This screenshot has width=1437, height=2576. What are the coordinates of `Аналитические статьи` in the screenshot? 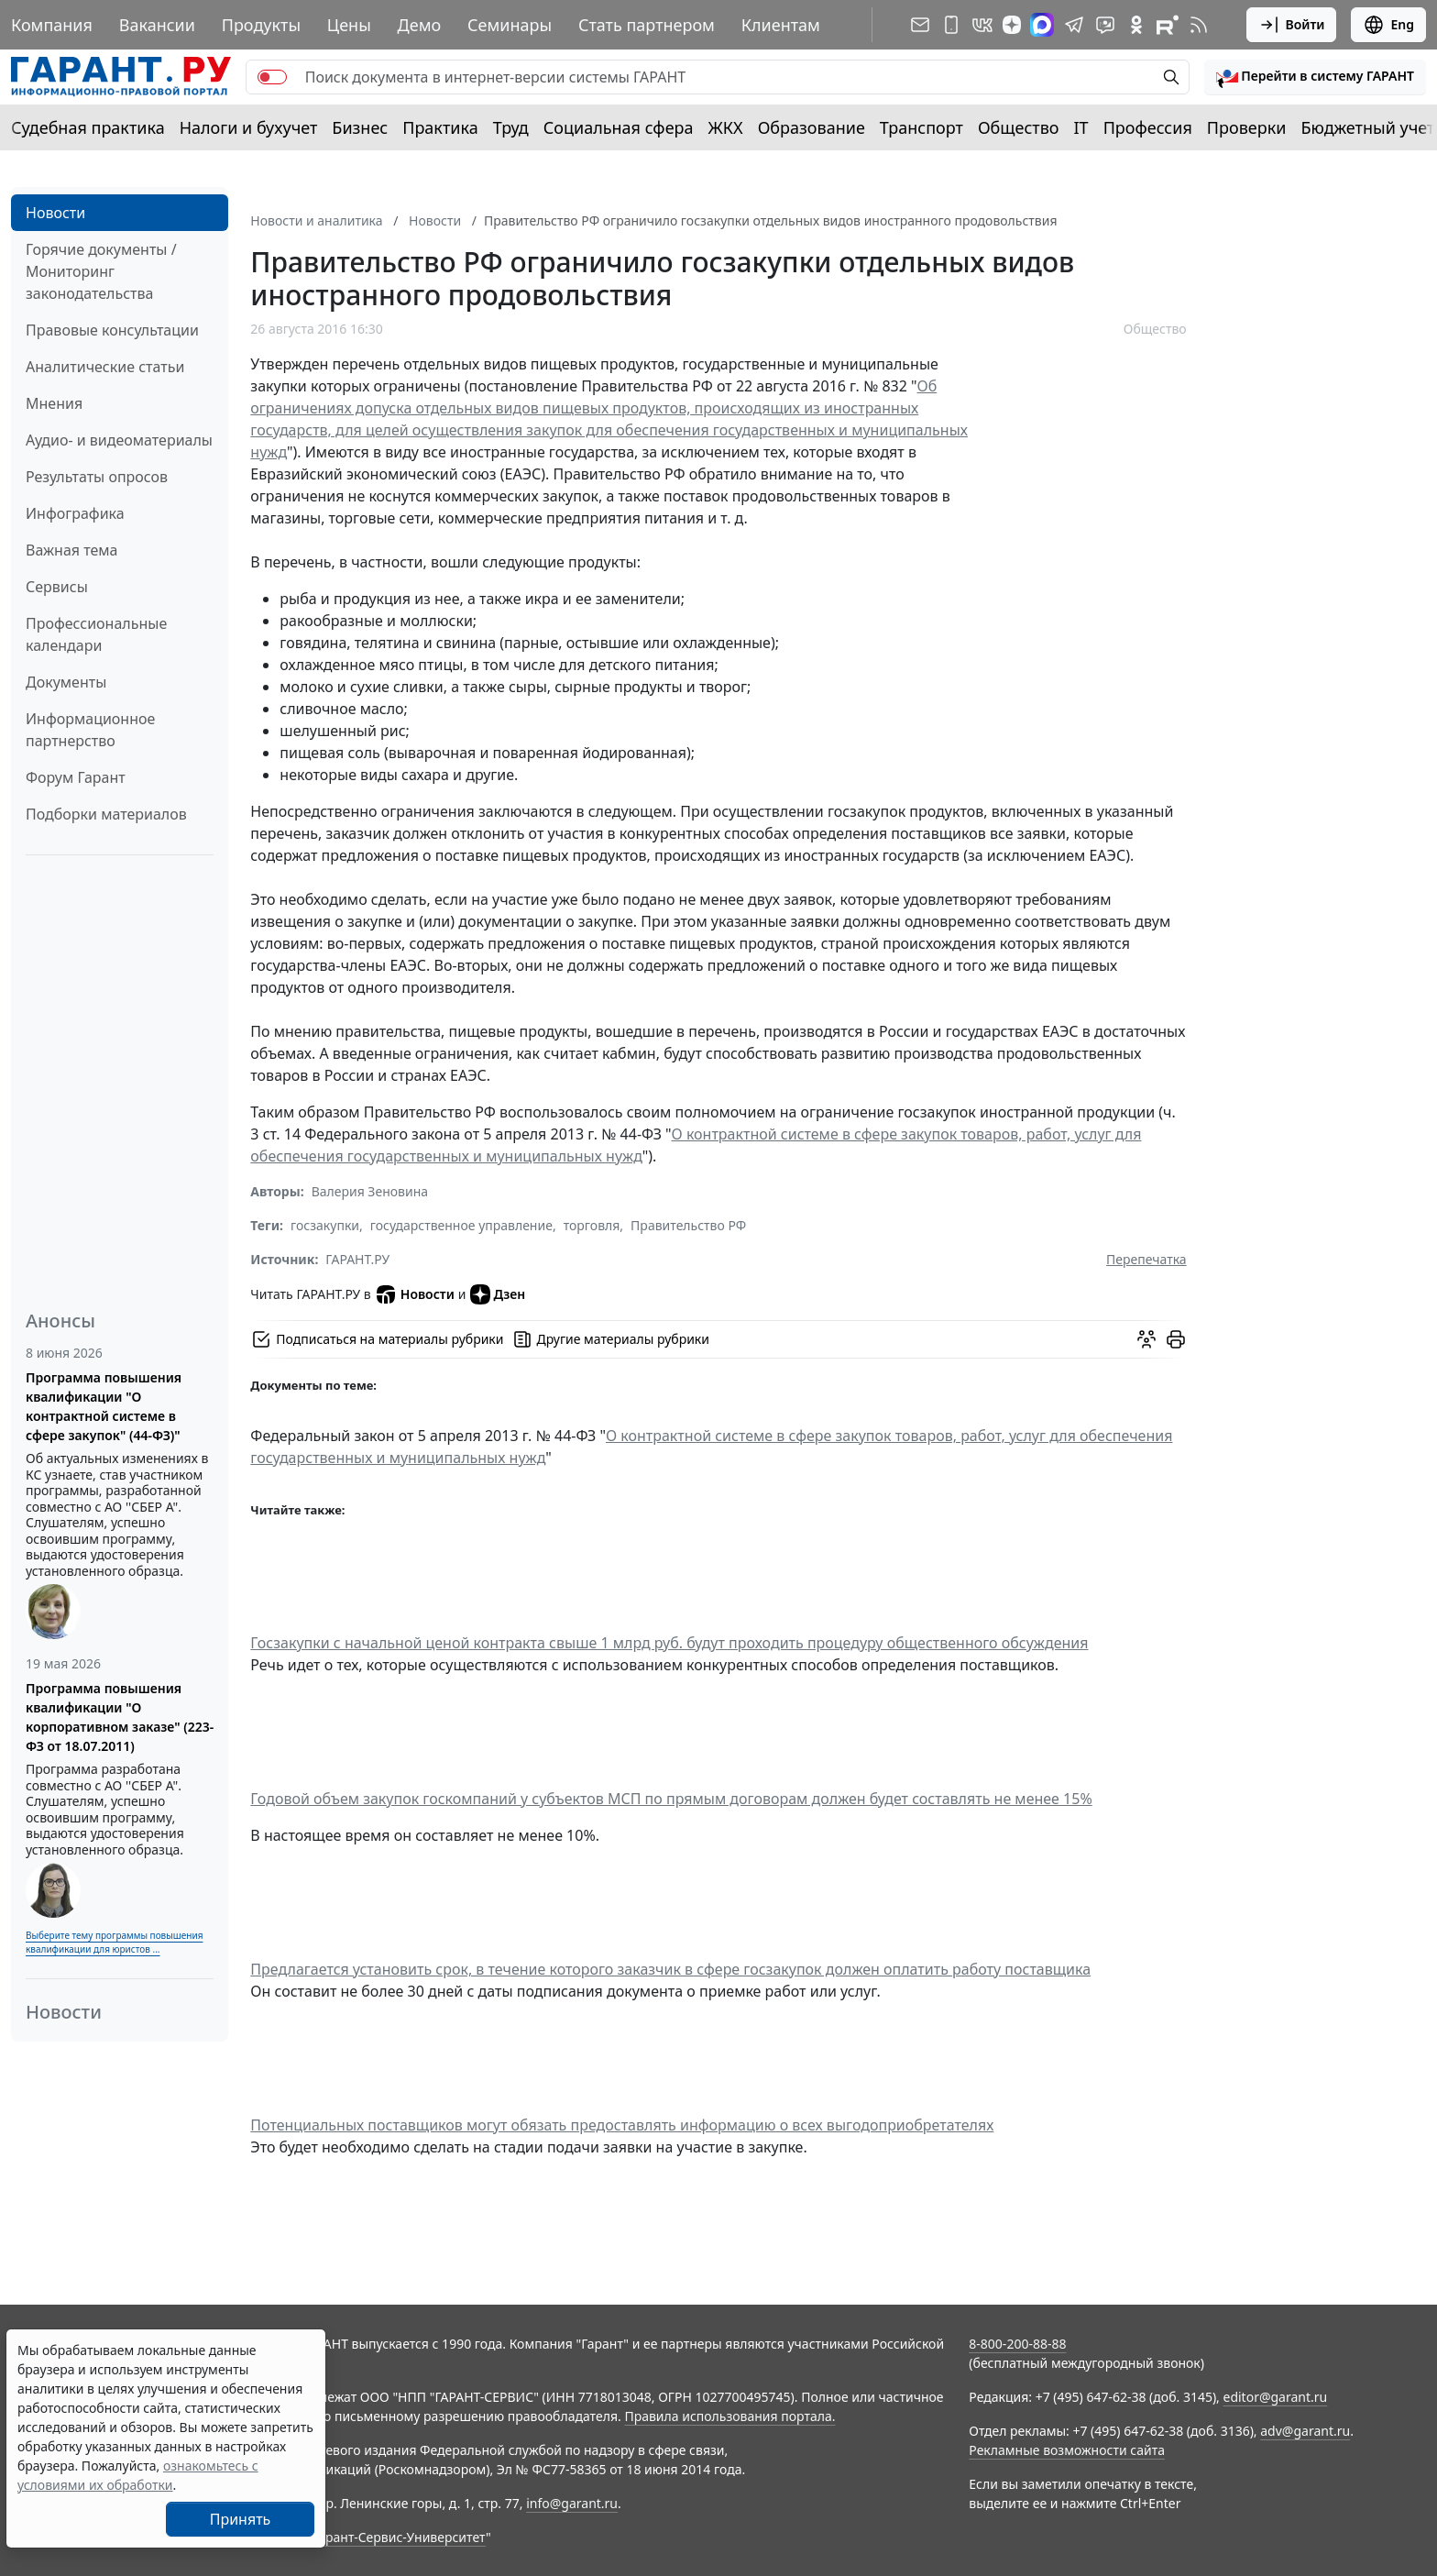 It's located at (105, 367).